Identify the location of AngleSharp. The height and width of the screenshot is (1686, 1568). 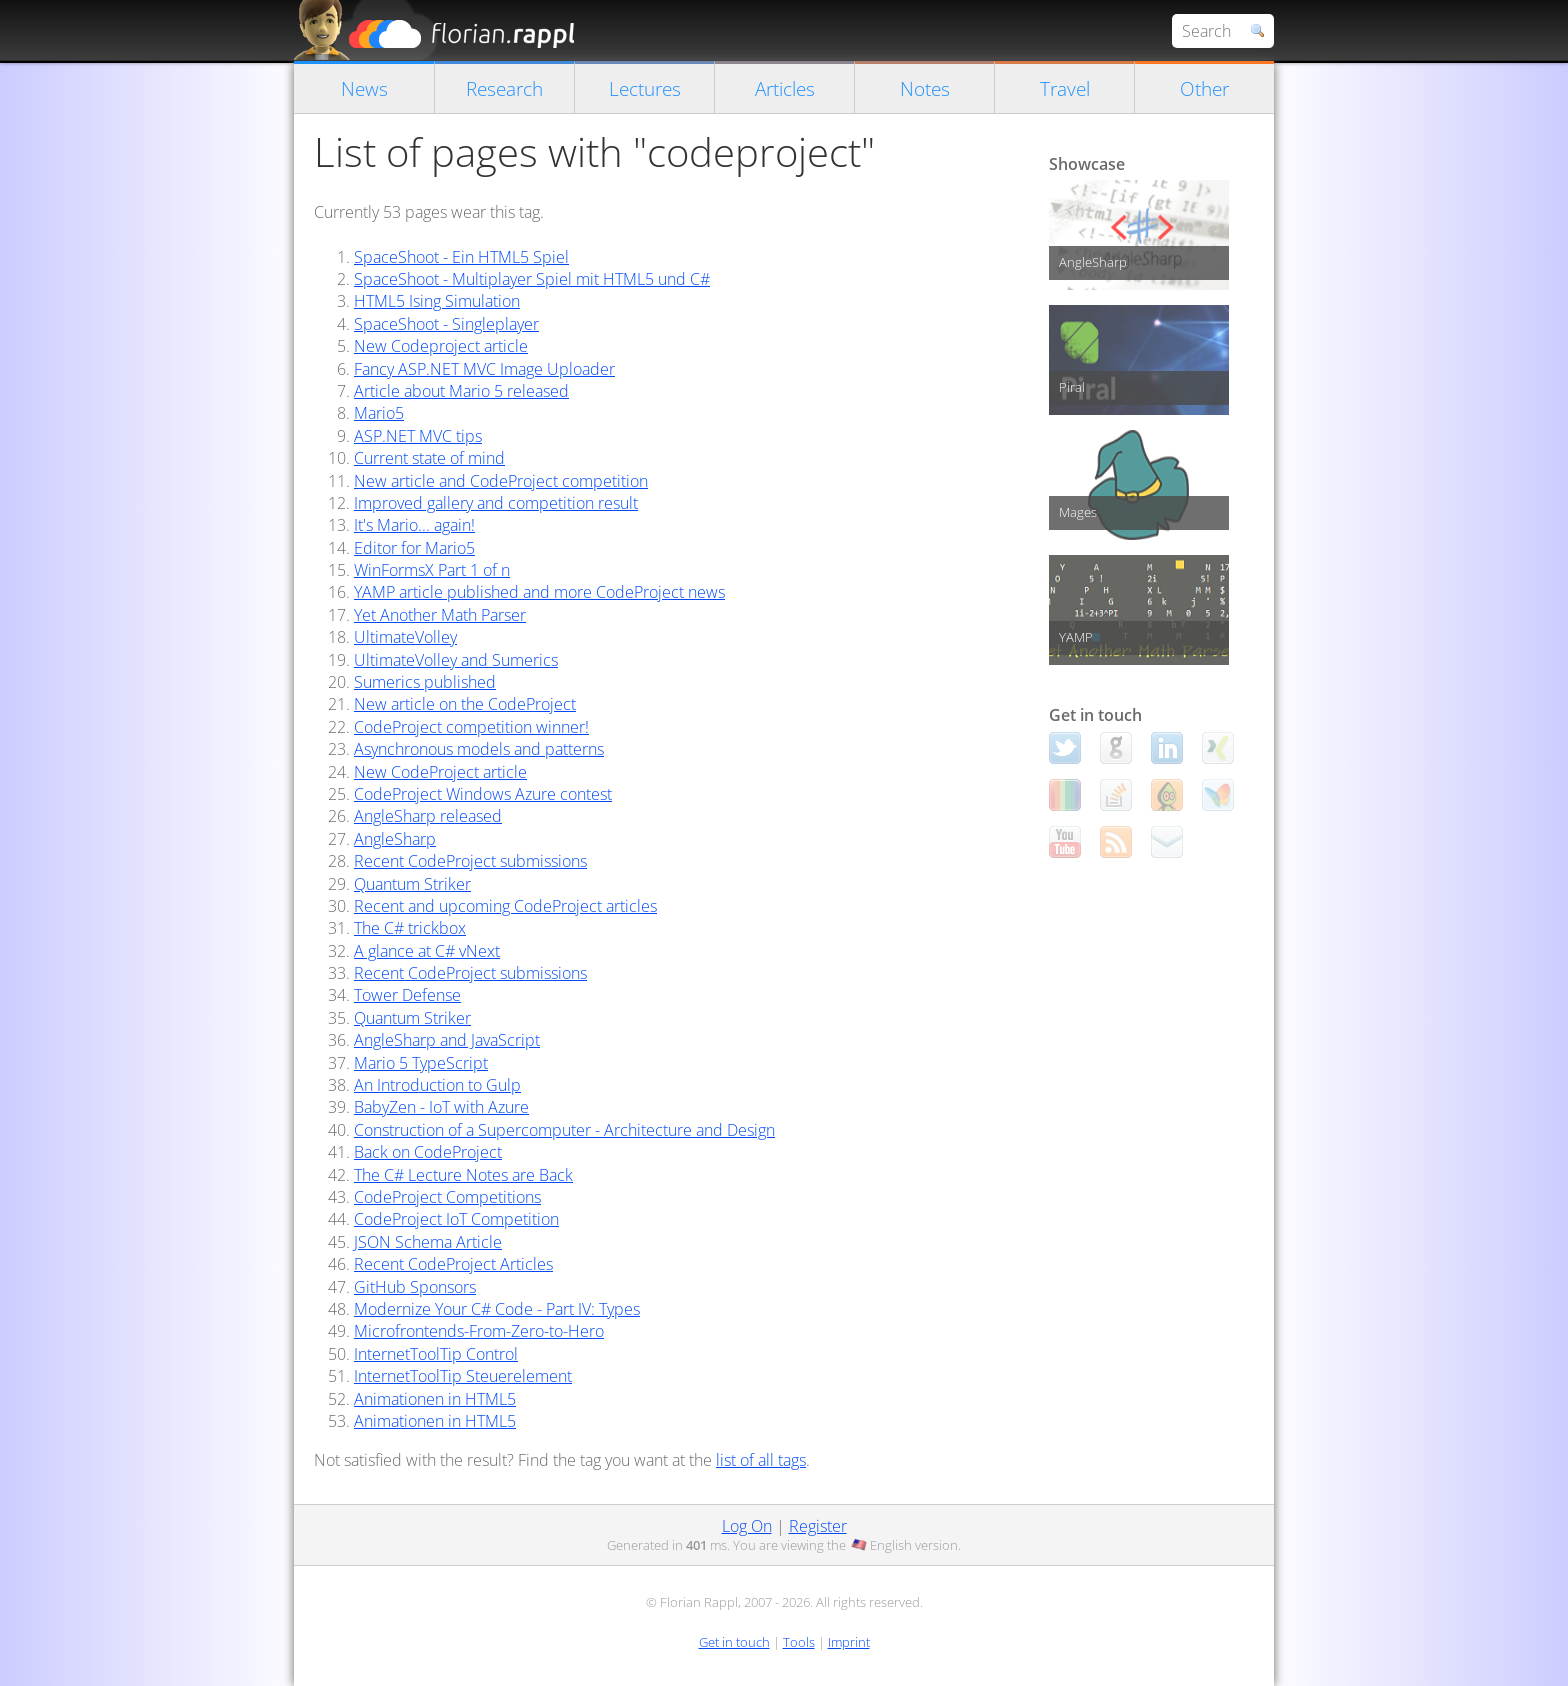
(395, 839).